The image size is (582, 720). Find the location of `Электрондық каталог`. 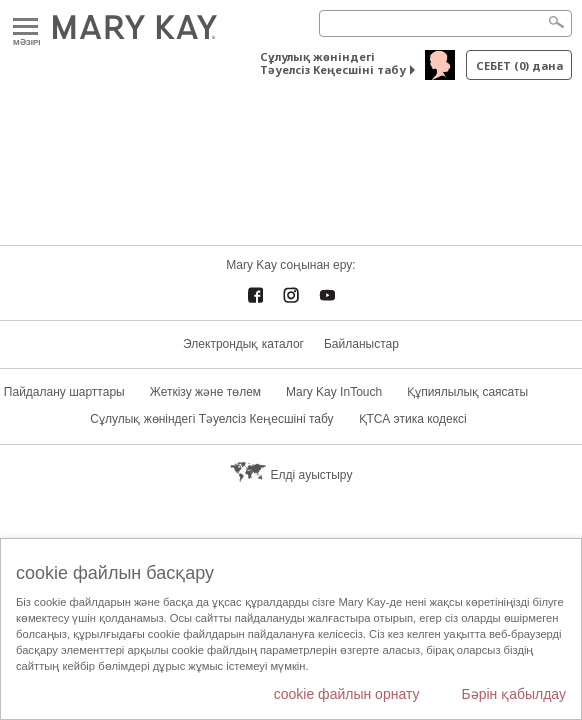

Электрондық каталог is located at coordinates (243, 344).